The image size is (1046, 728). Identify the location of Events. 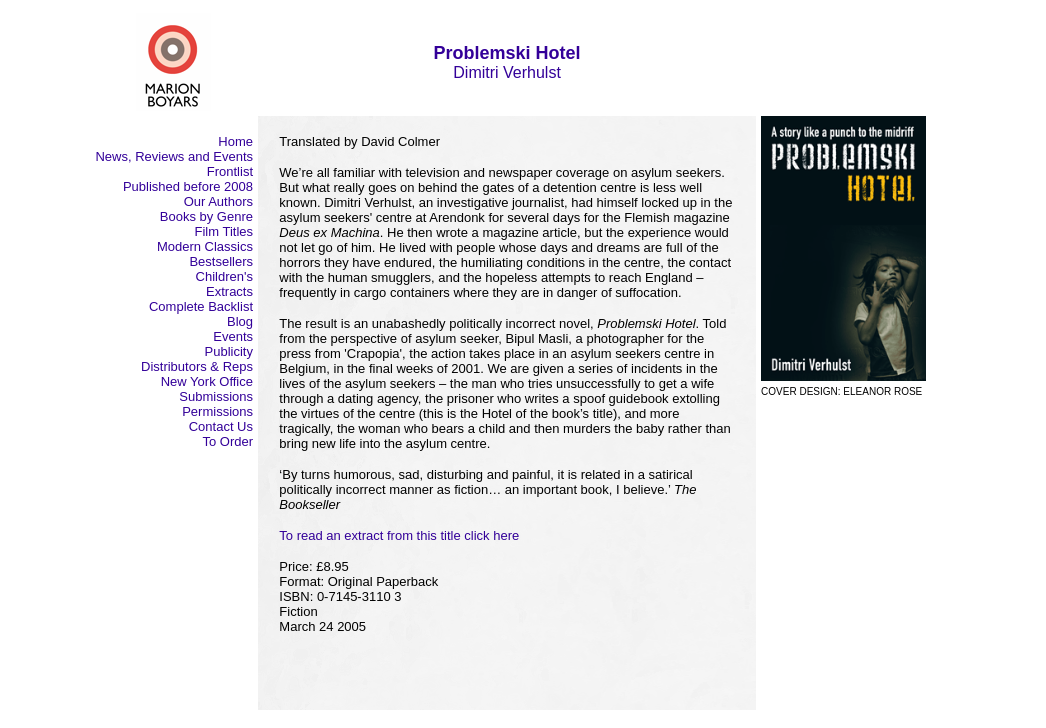
(233, 336).